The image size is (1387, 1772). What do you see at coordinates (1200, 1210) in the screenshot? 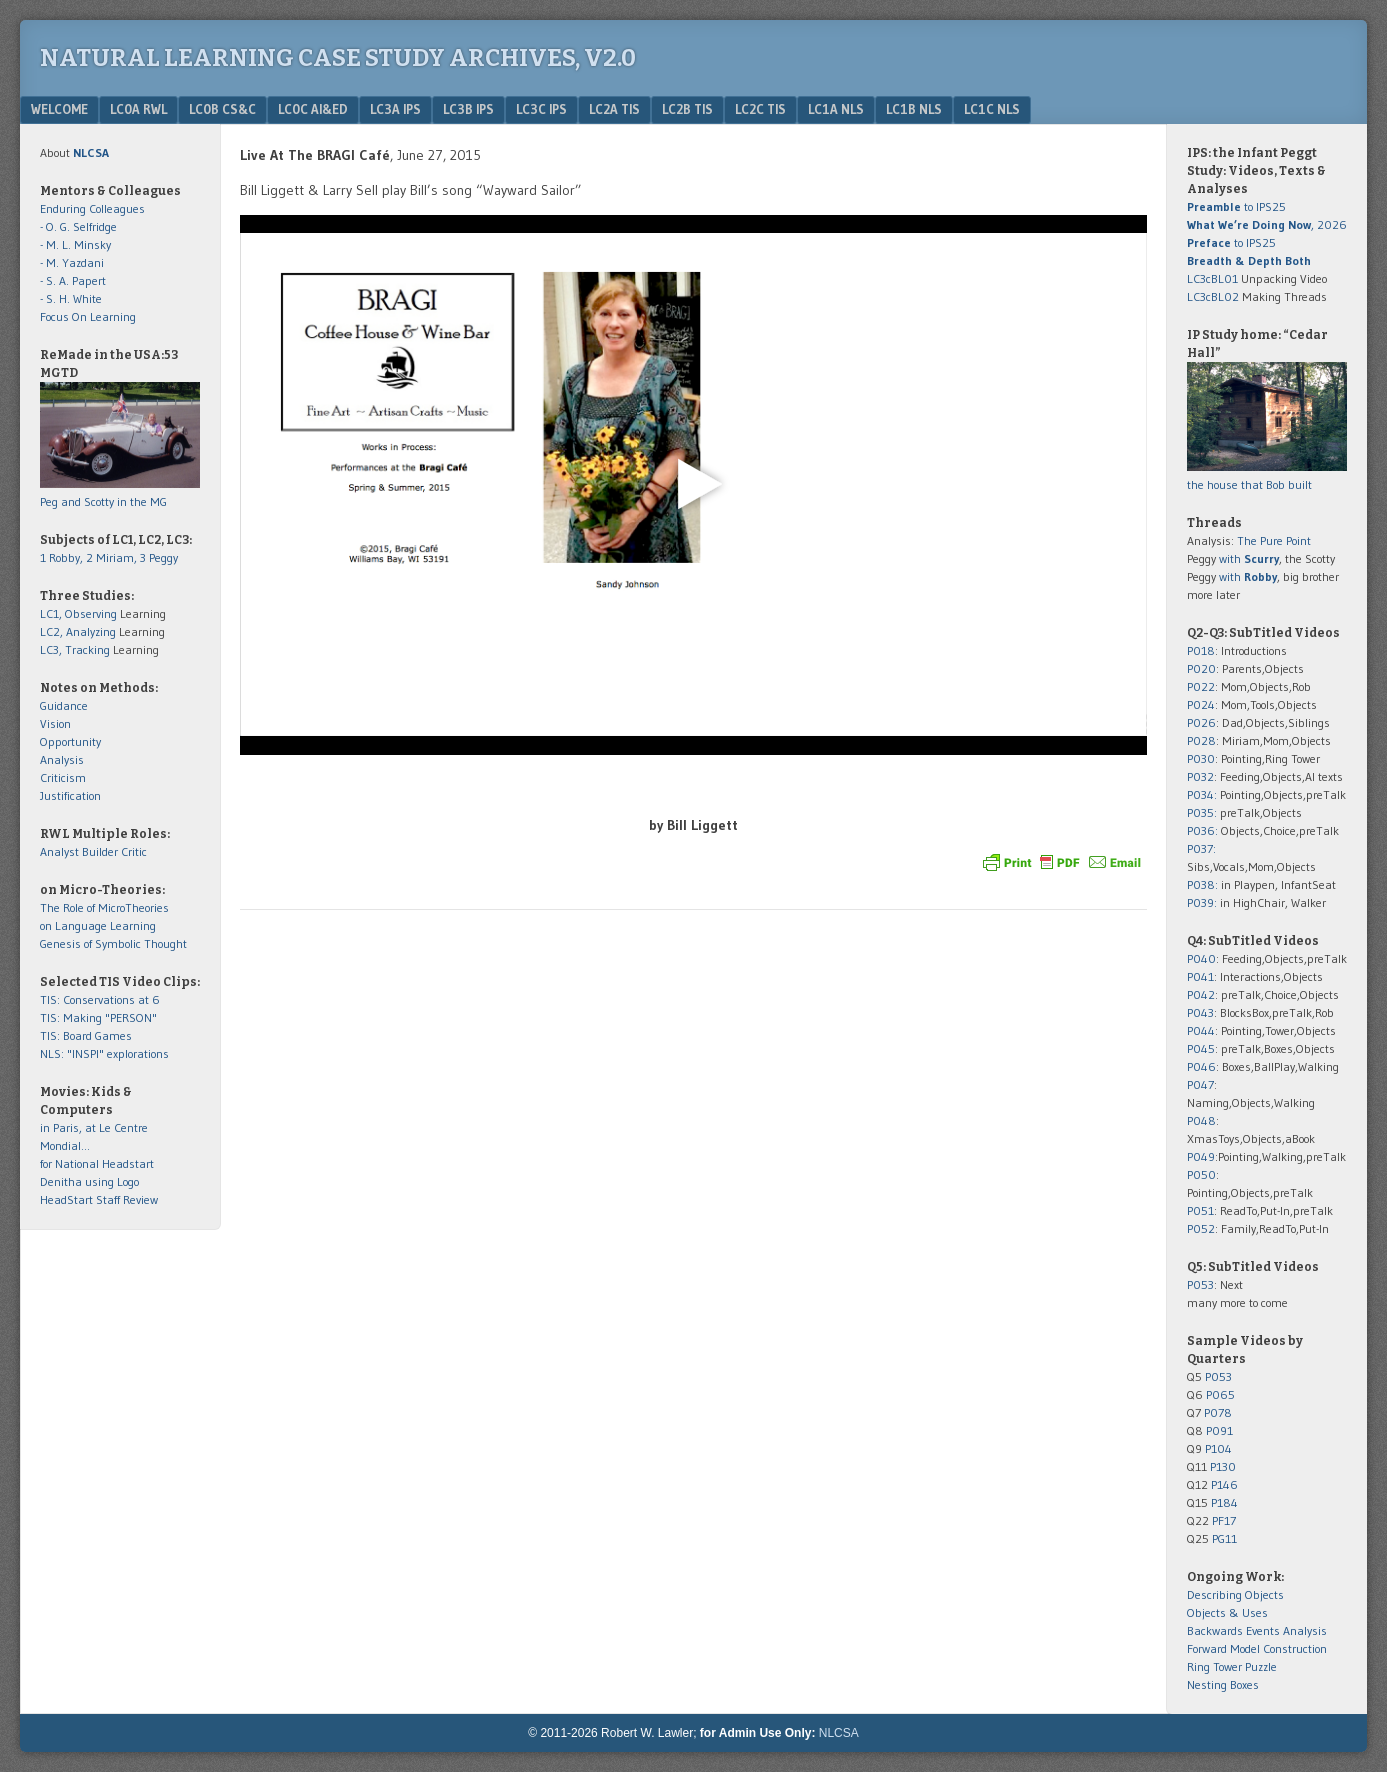
I see `P051` at bounding box center [1200, 1210].